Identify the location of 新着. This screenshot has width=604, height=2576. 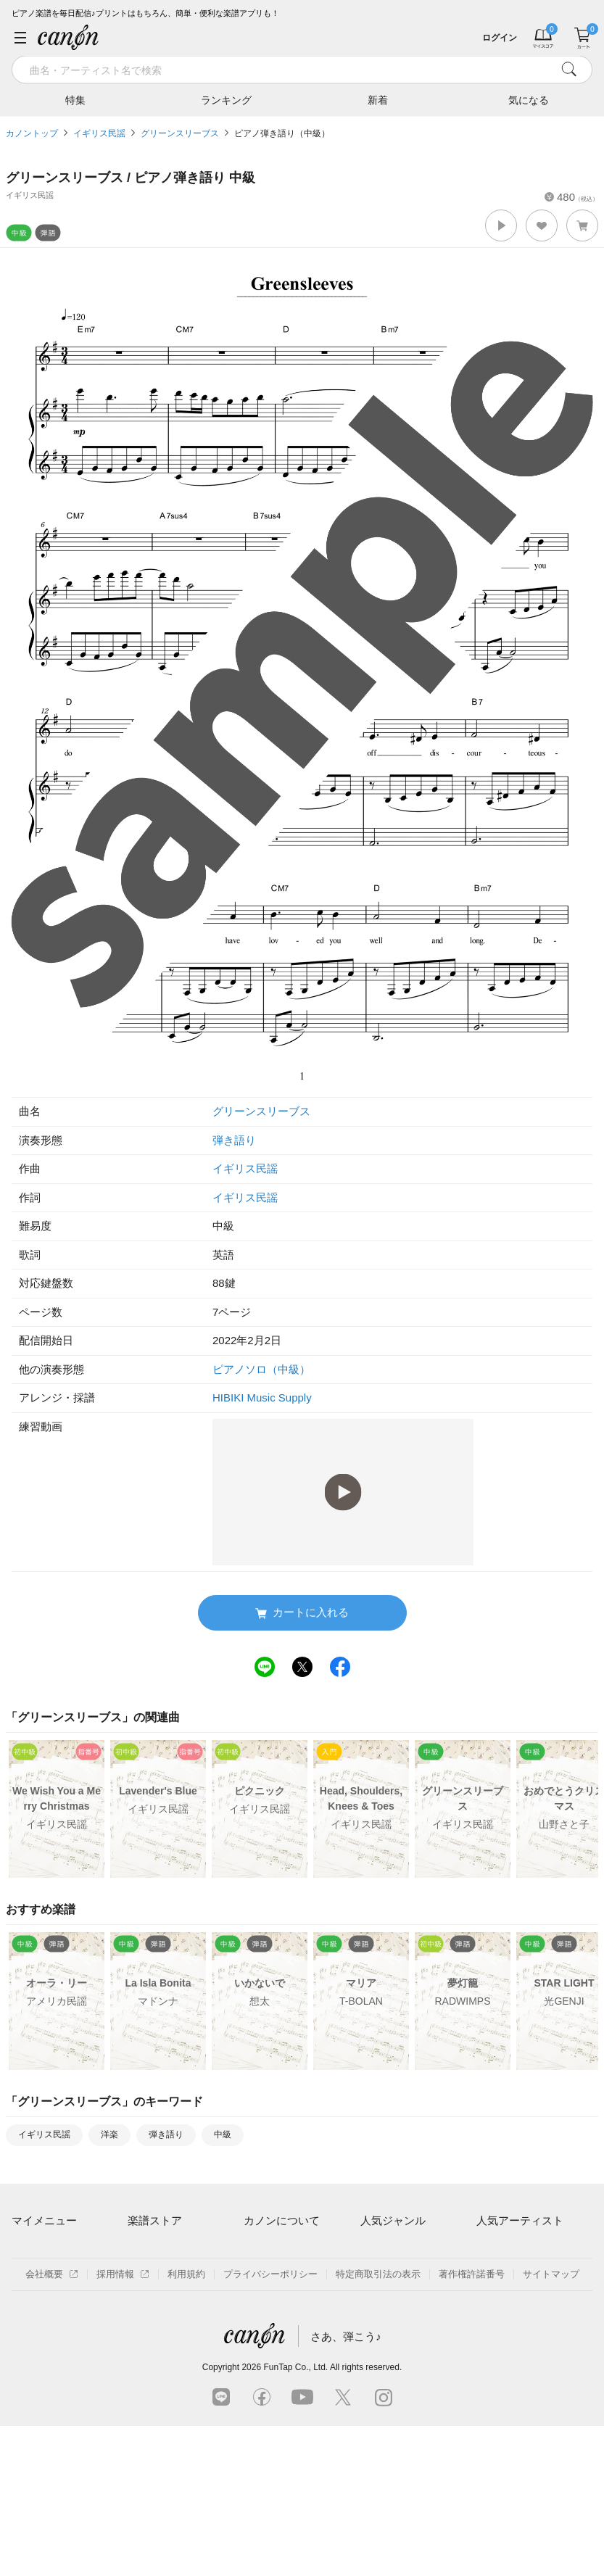
(378, 99).